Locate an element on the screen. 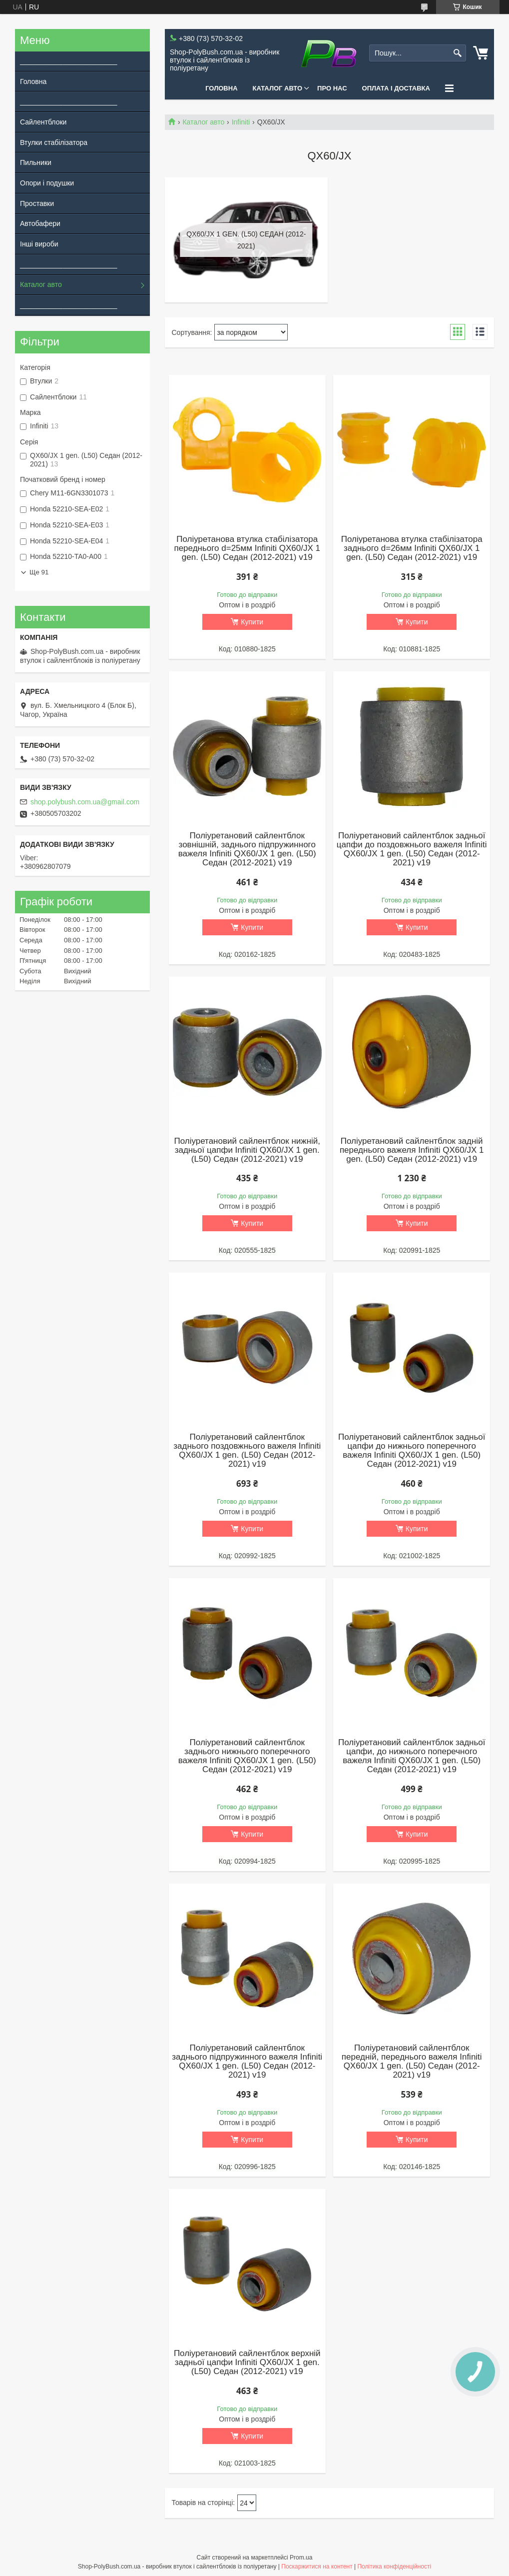 The image size is (509, 2576). Поліуретанова втулка стабілізатора переднього d=25мм Infiniti QX60/JX 1 gen. (L50) Седан (2012-2021) v19 is located at coordinates (247, 548).